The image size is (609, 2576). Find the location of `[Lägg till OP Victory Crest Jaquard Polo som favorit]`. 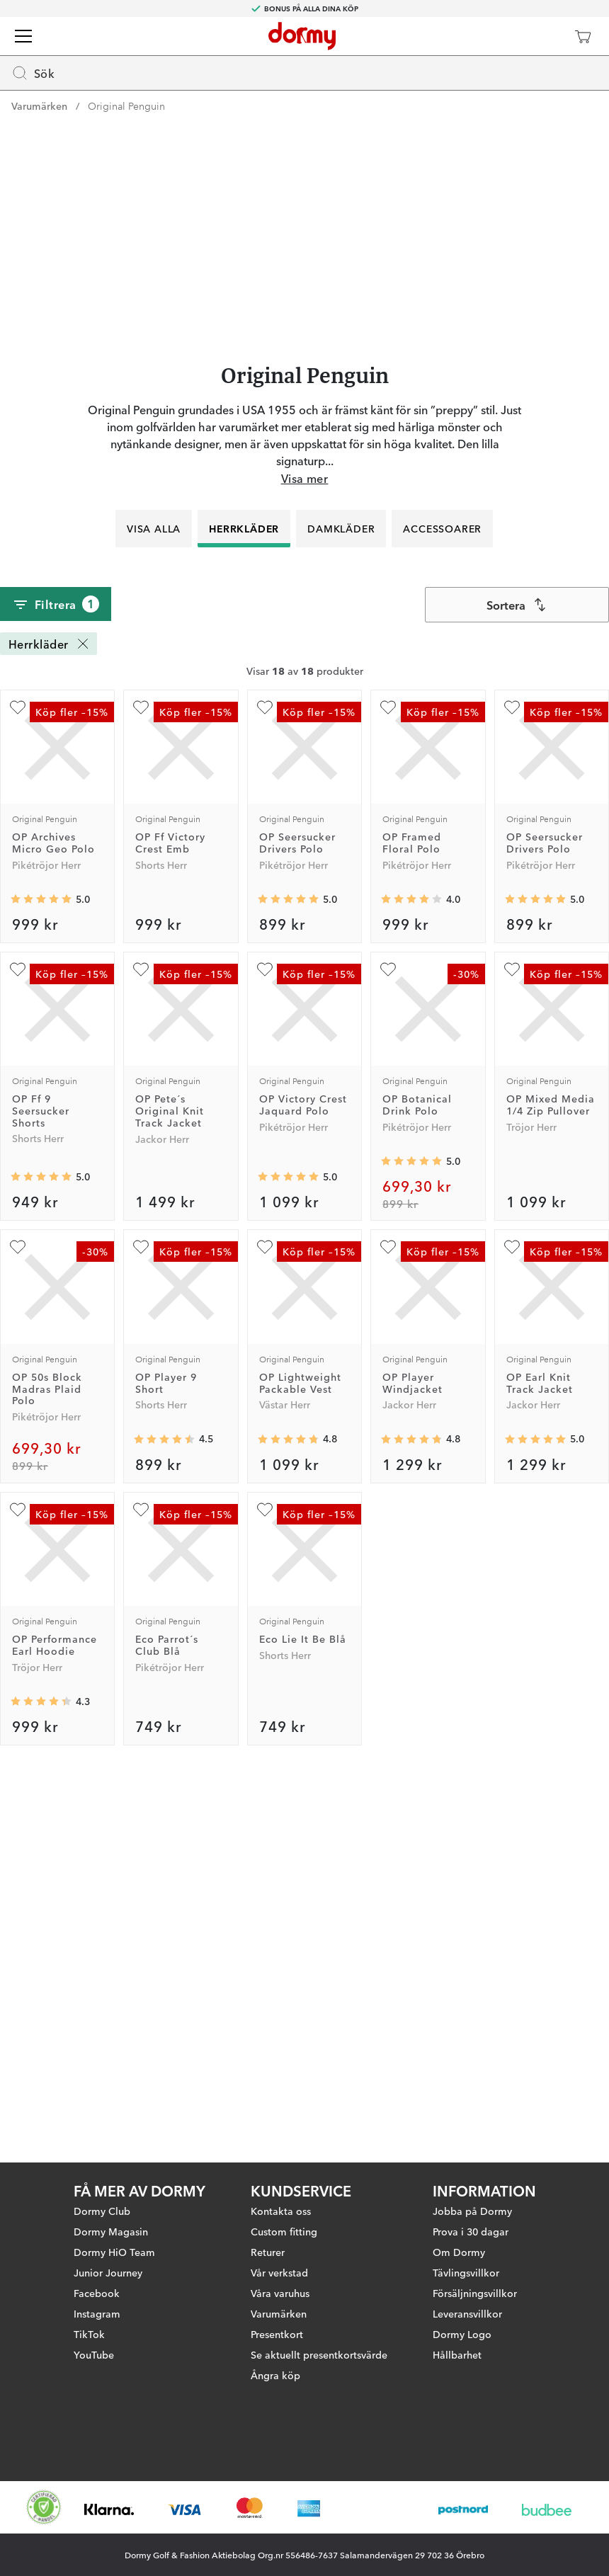

[Lägg till OP Victory Crest Jaquard Polo som favorit] is located at coordinates (265, 1352).